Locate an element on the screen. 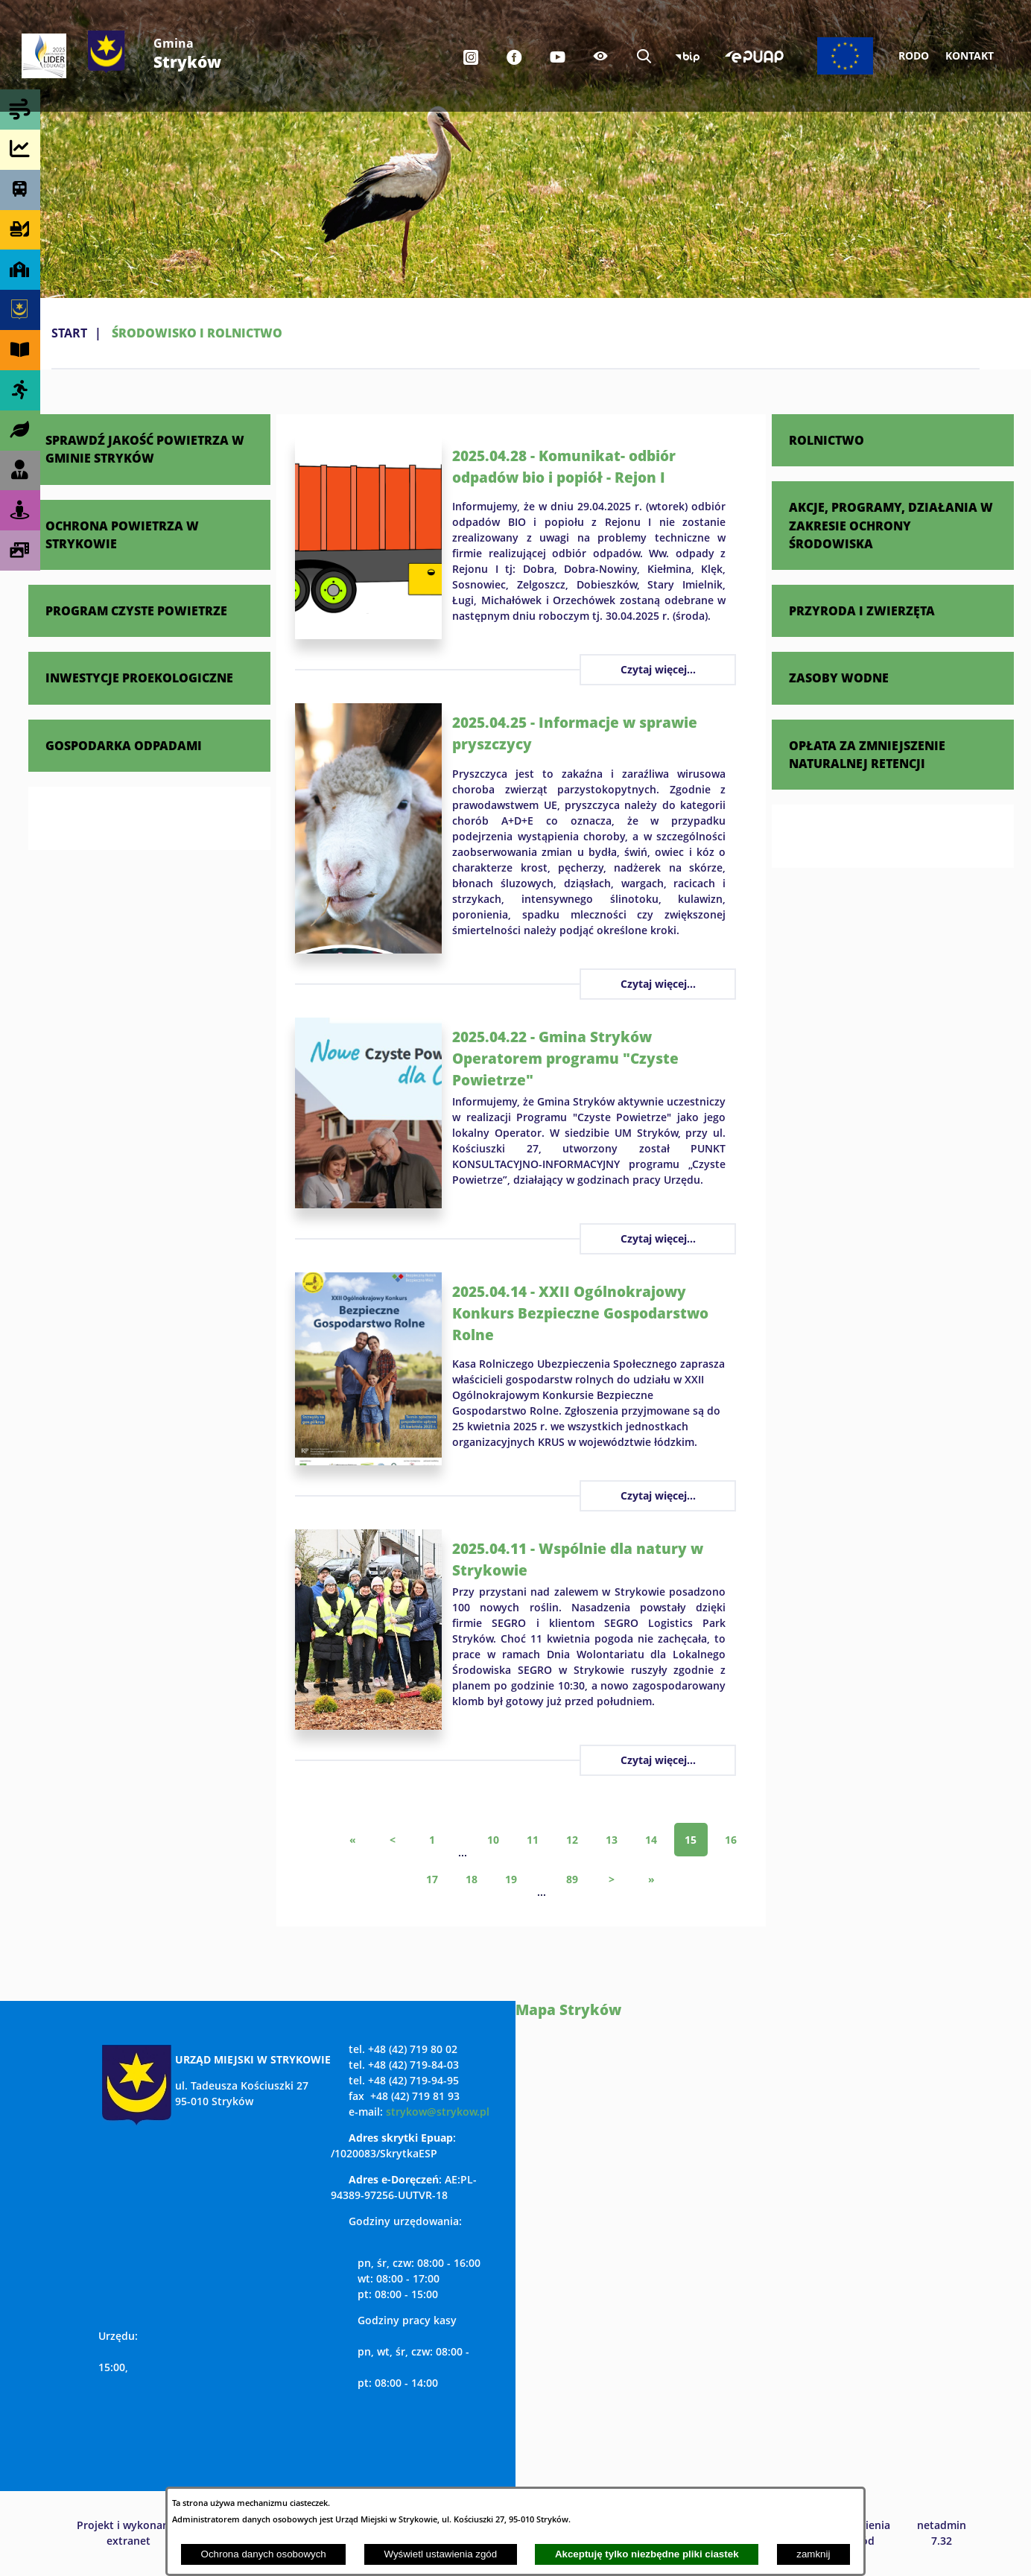  ROLNICTWO is located at coordinates (826, 439).